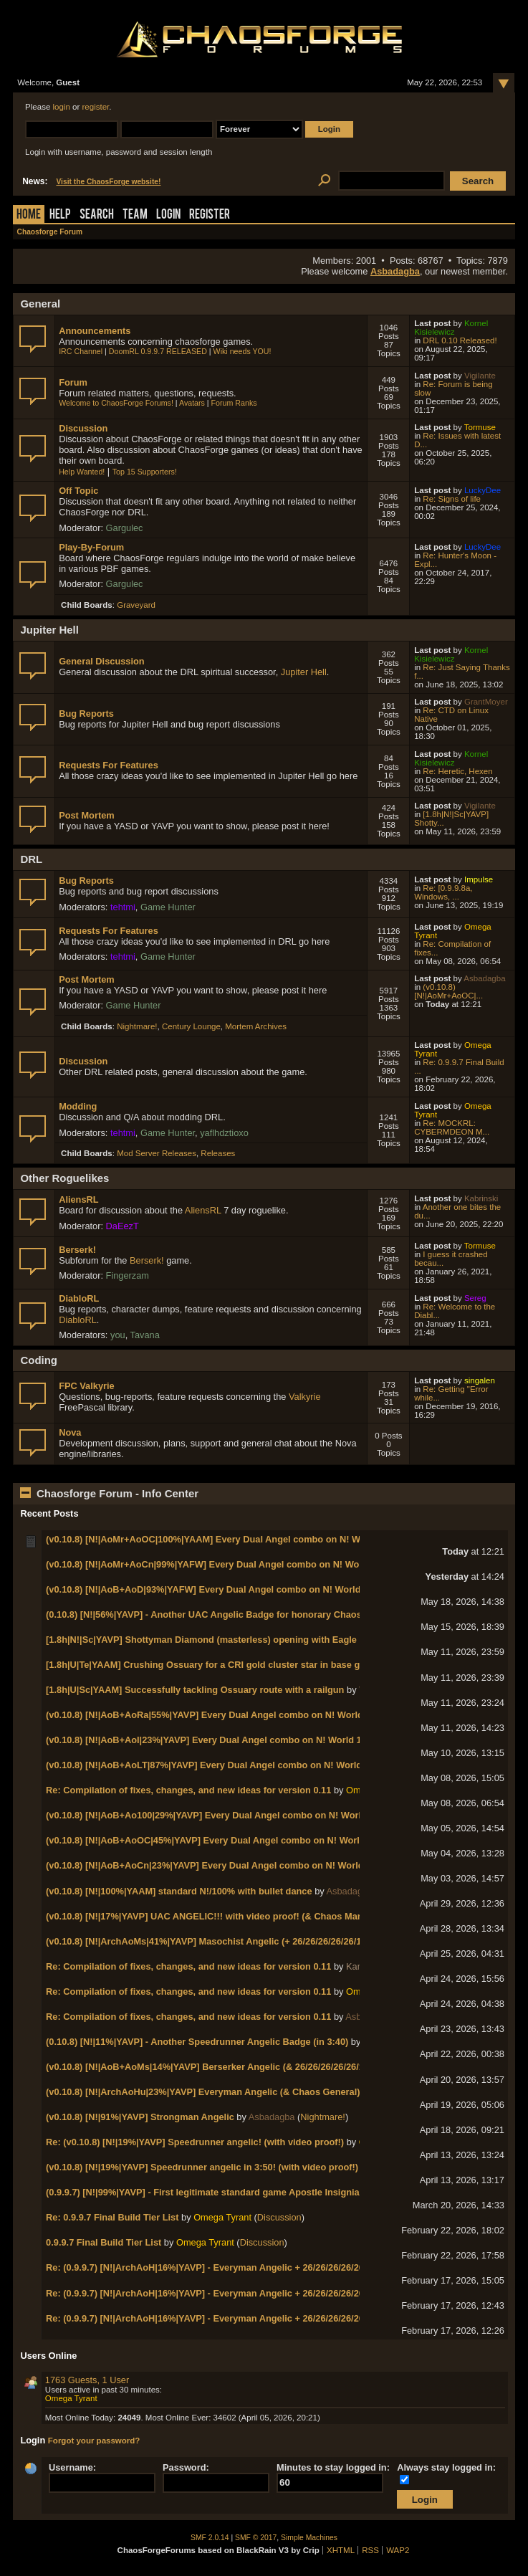 Image resolution: width=528 pixels, height=2576 pixels. Describe the element at coordinates (214, 1815) in the screenshot. I see `(v0.10.8) [N!|AoB+Ao100|29%|YAVP] Every Dual Angel combo on N! World 1-3` at that location.